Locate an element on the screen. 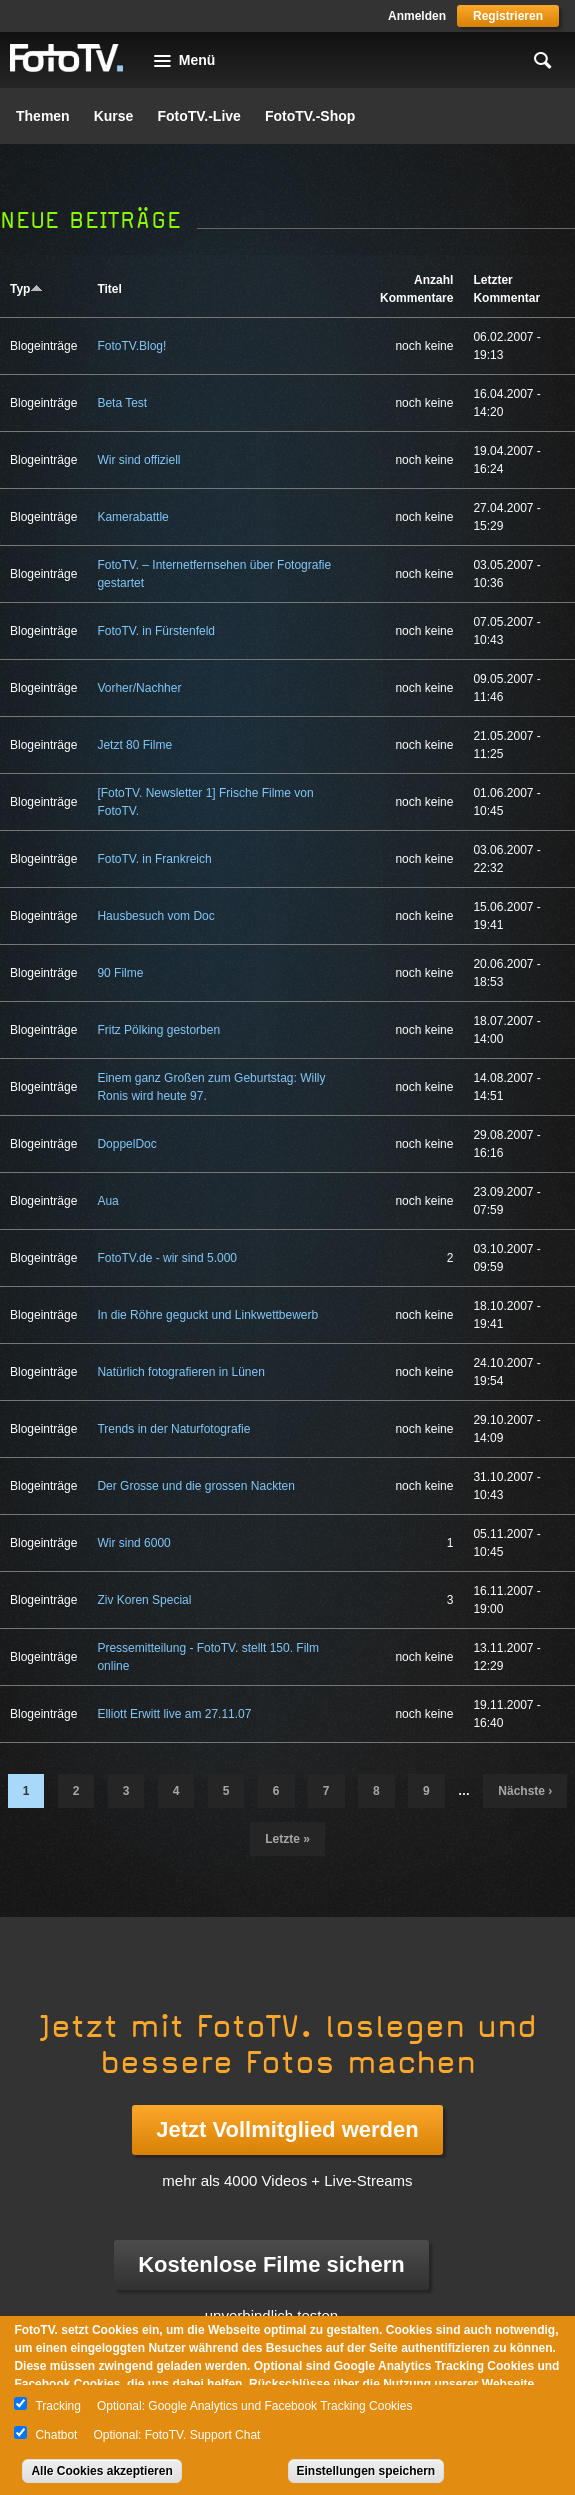  In die Röhre geguckt und Linkwettbewerb is located at coordinates (207, 1315).